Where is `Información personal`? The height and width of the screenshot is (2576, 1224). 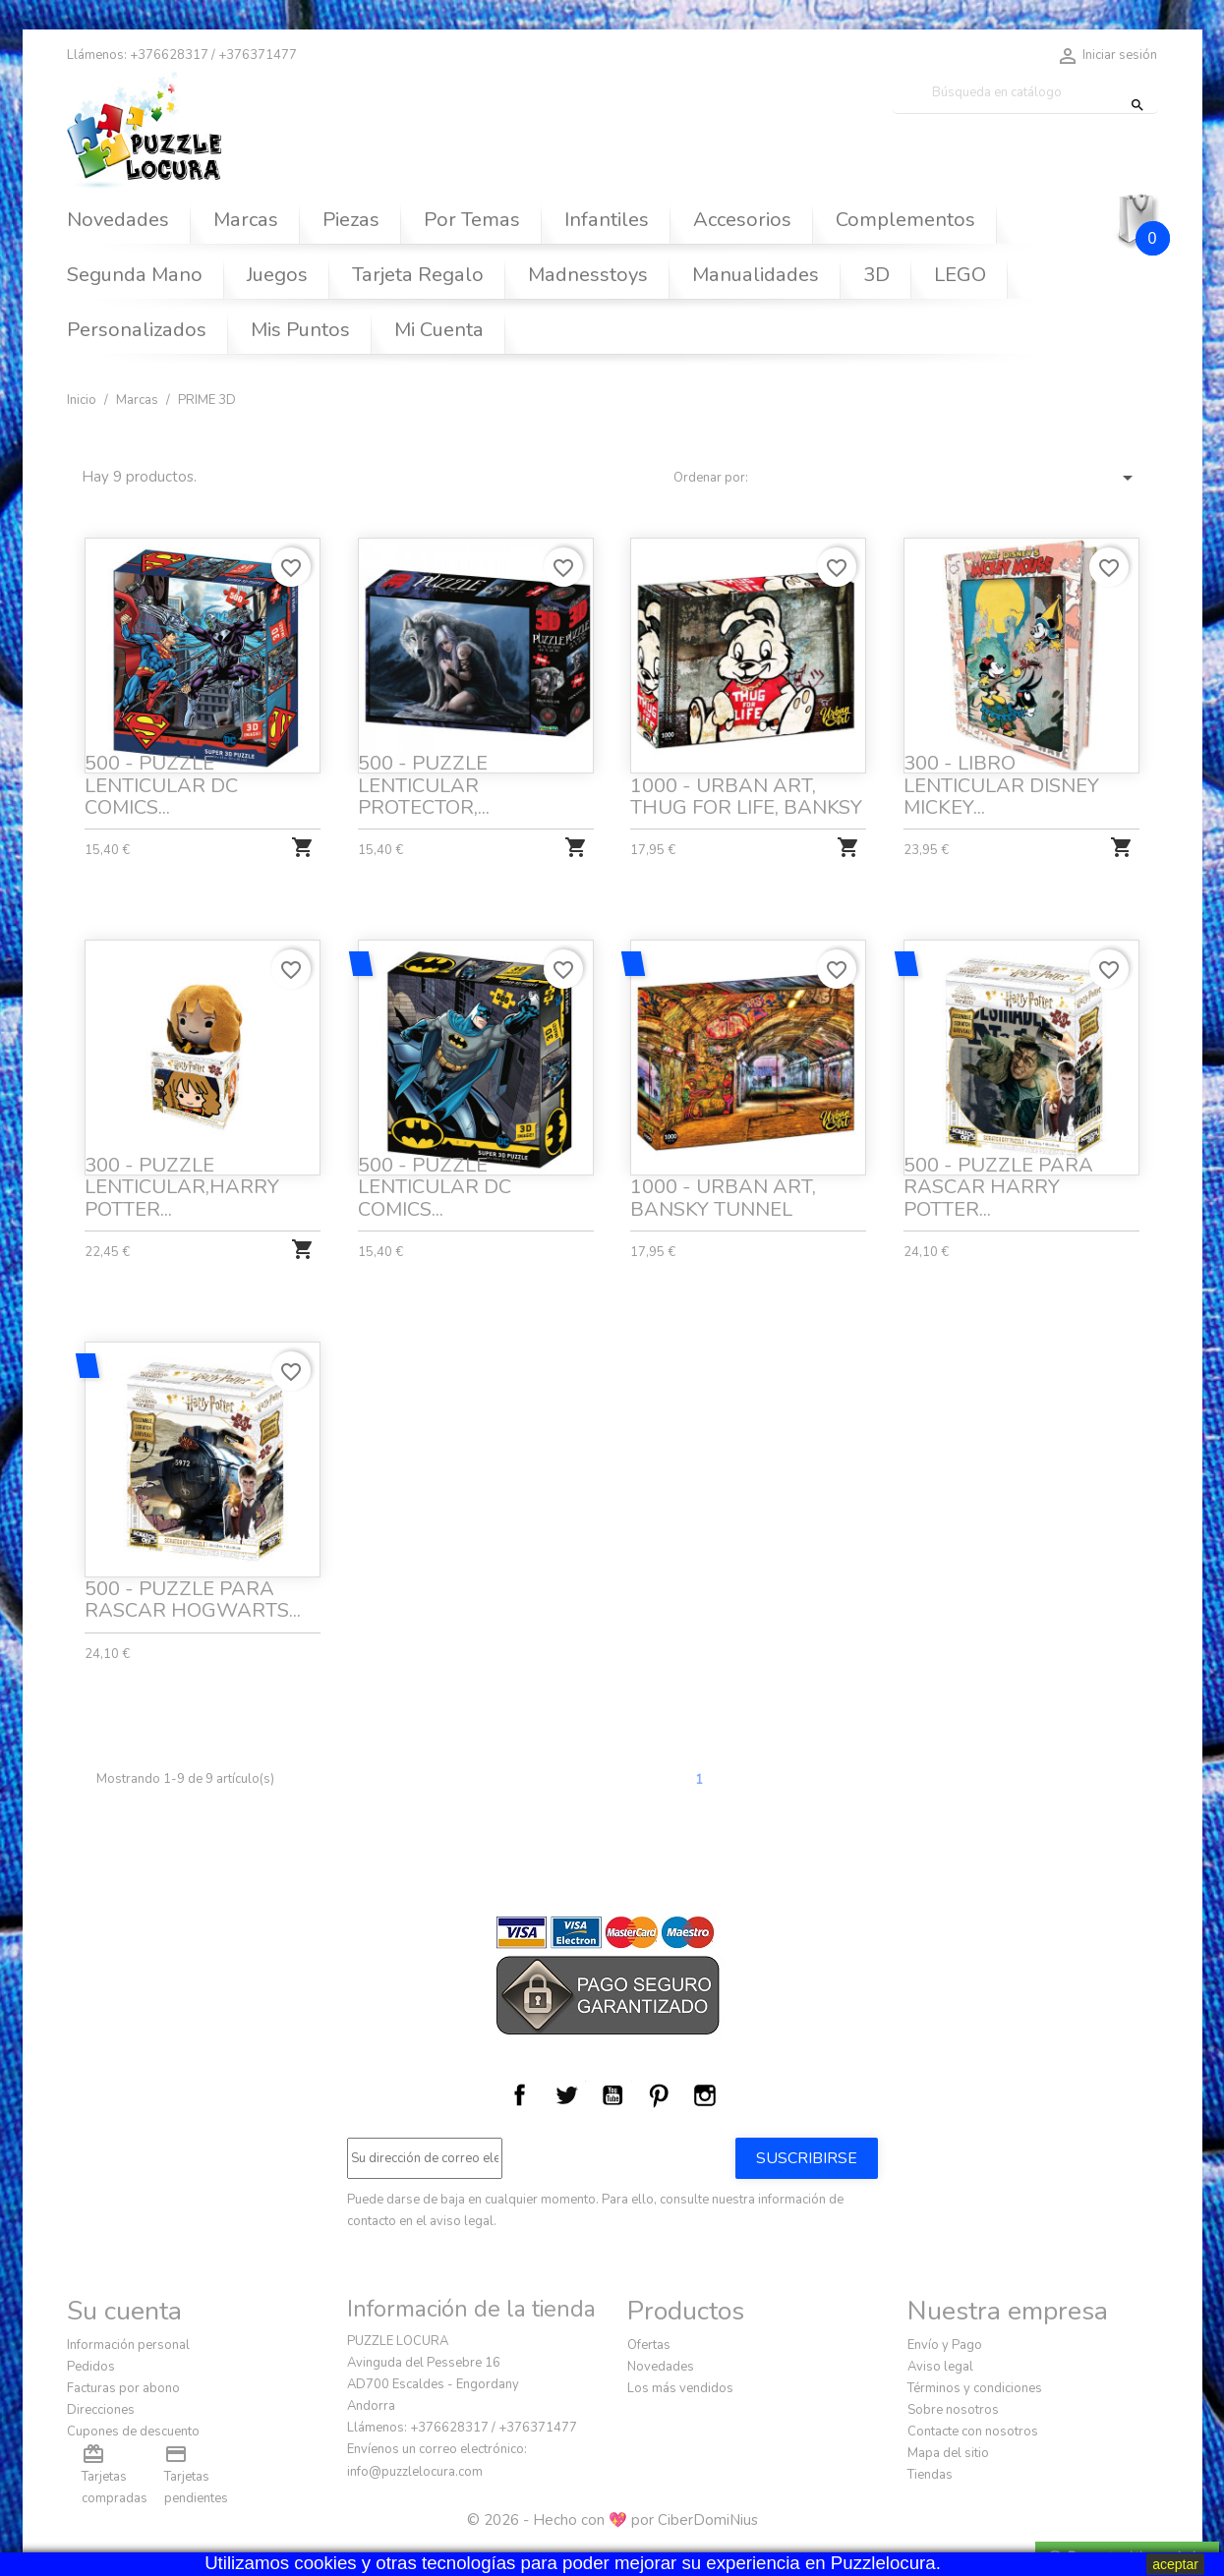
Información personal is located at coordinates (128, 2345).